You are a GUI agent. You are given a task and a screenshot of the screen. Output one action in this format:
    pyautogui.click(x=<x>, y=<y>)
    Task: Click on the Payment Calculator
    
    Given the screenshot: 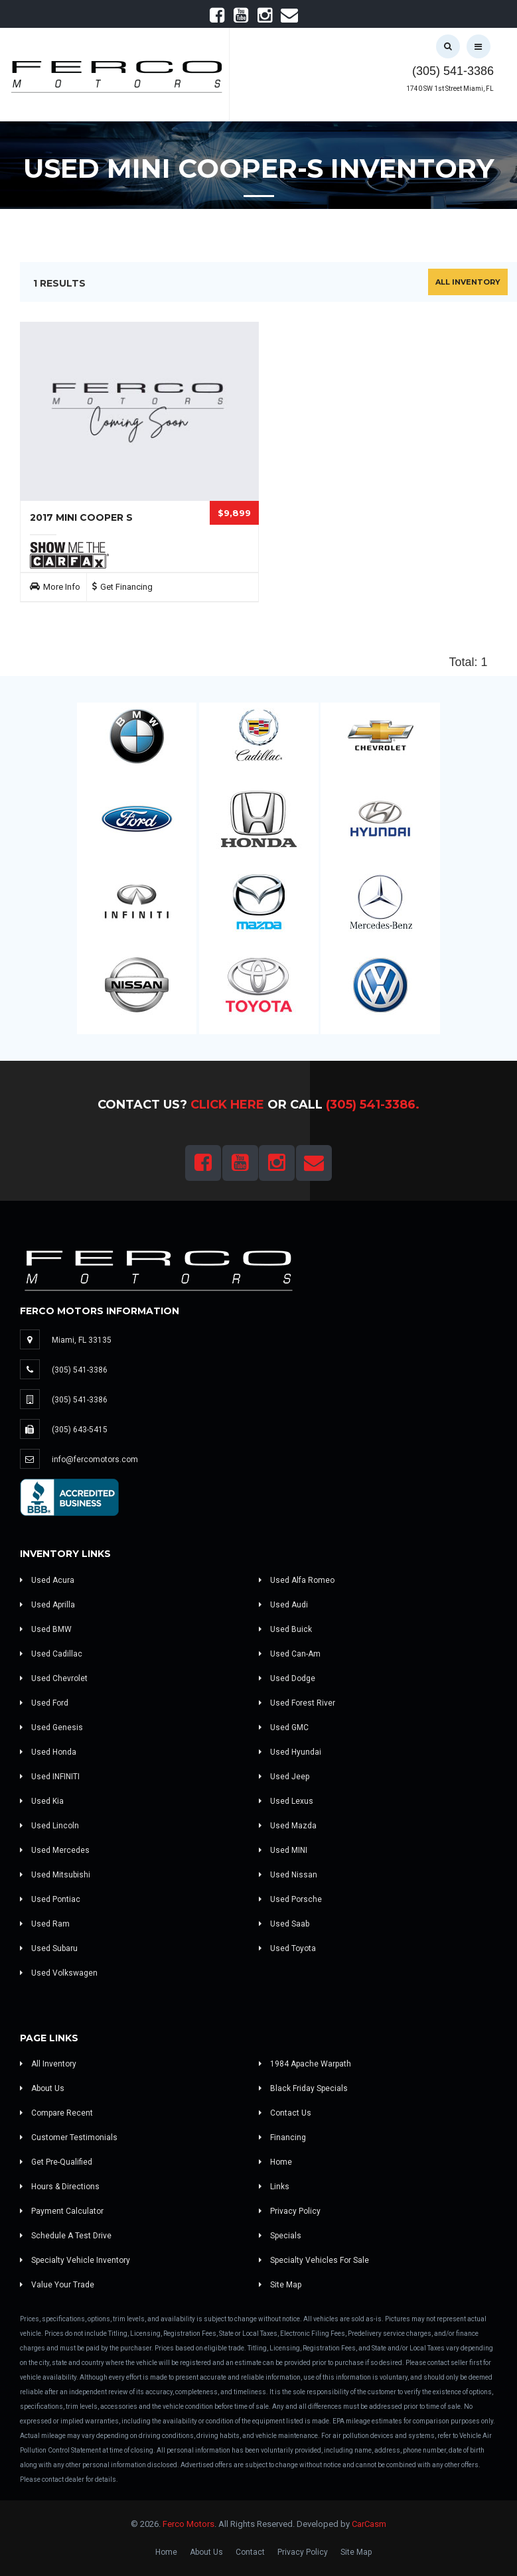 What is the action you would take?
    pyautogui.click(x=62, y=2211)
    